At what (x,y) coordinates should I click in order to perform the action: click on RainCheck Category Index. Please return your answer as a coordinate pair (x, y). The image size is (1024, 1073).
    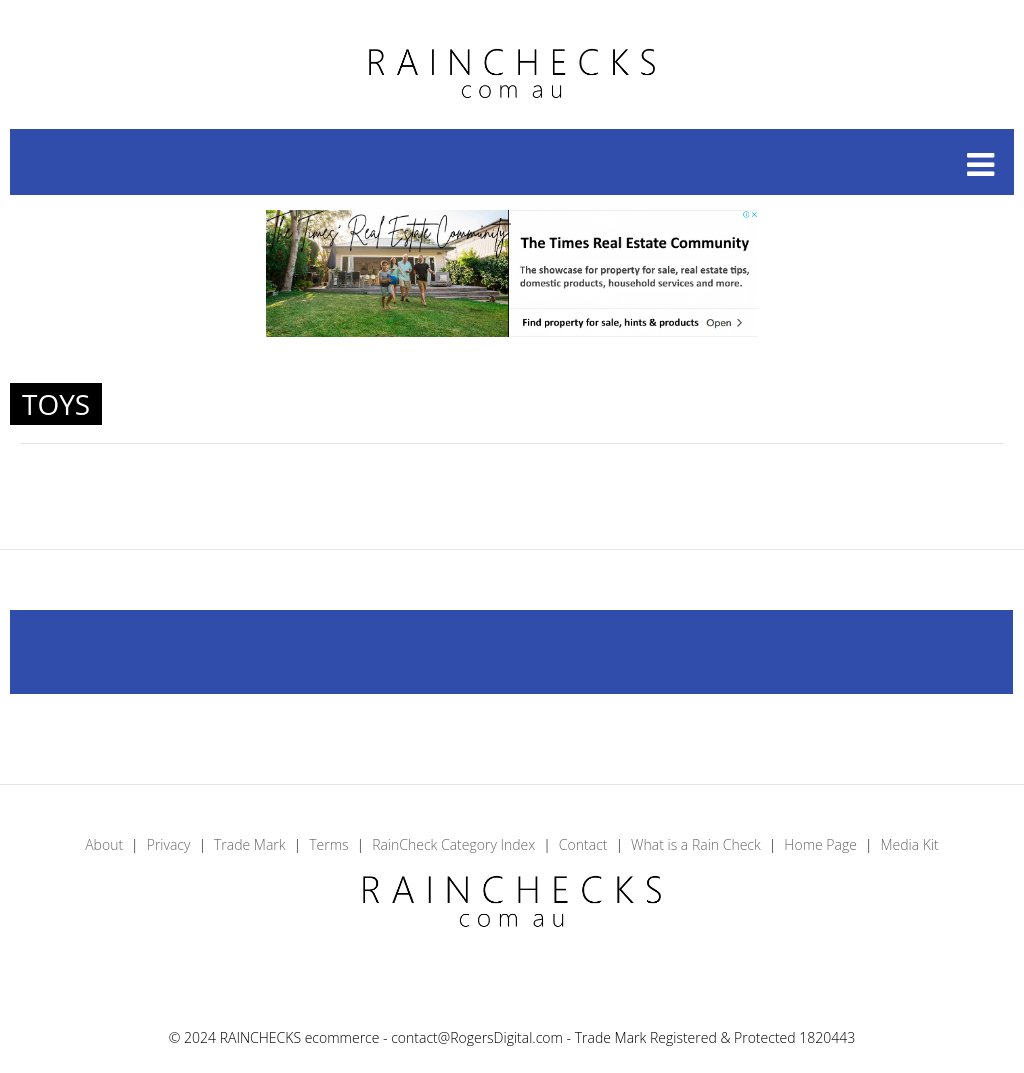
    Looking at the image, I should click on (453, 844).